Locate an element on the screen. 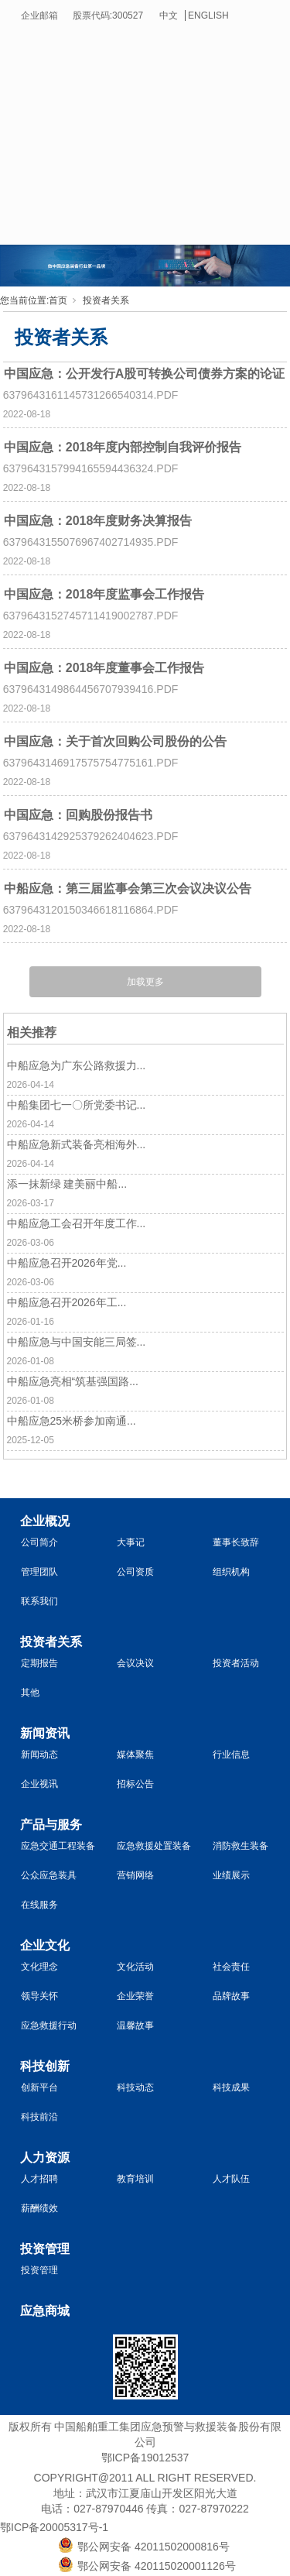 Image resolution: width=290 pixels, height=2576 pixels. 会议决议 is located at coordinates (135, 1663).